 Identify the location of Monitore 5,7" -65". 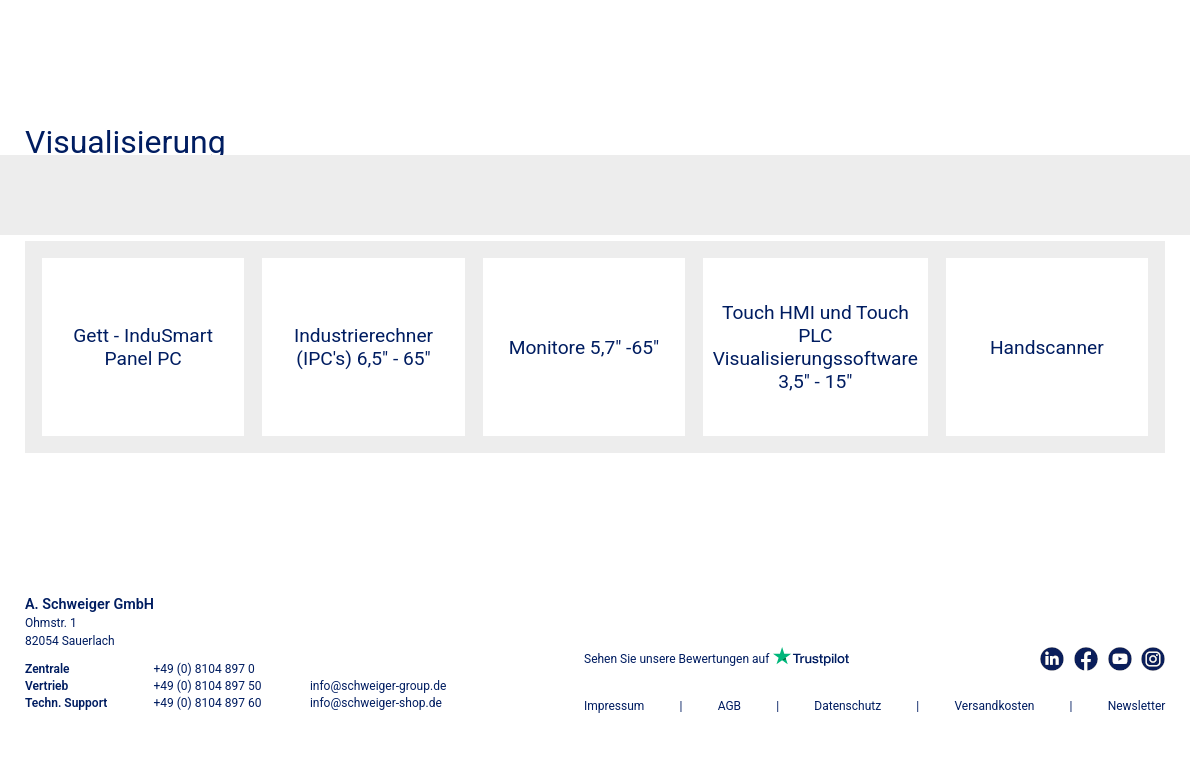
(584, 347).